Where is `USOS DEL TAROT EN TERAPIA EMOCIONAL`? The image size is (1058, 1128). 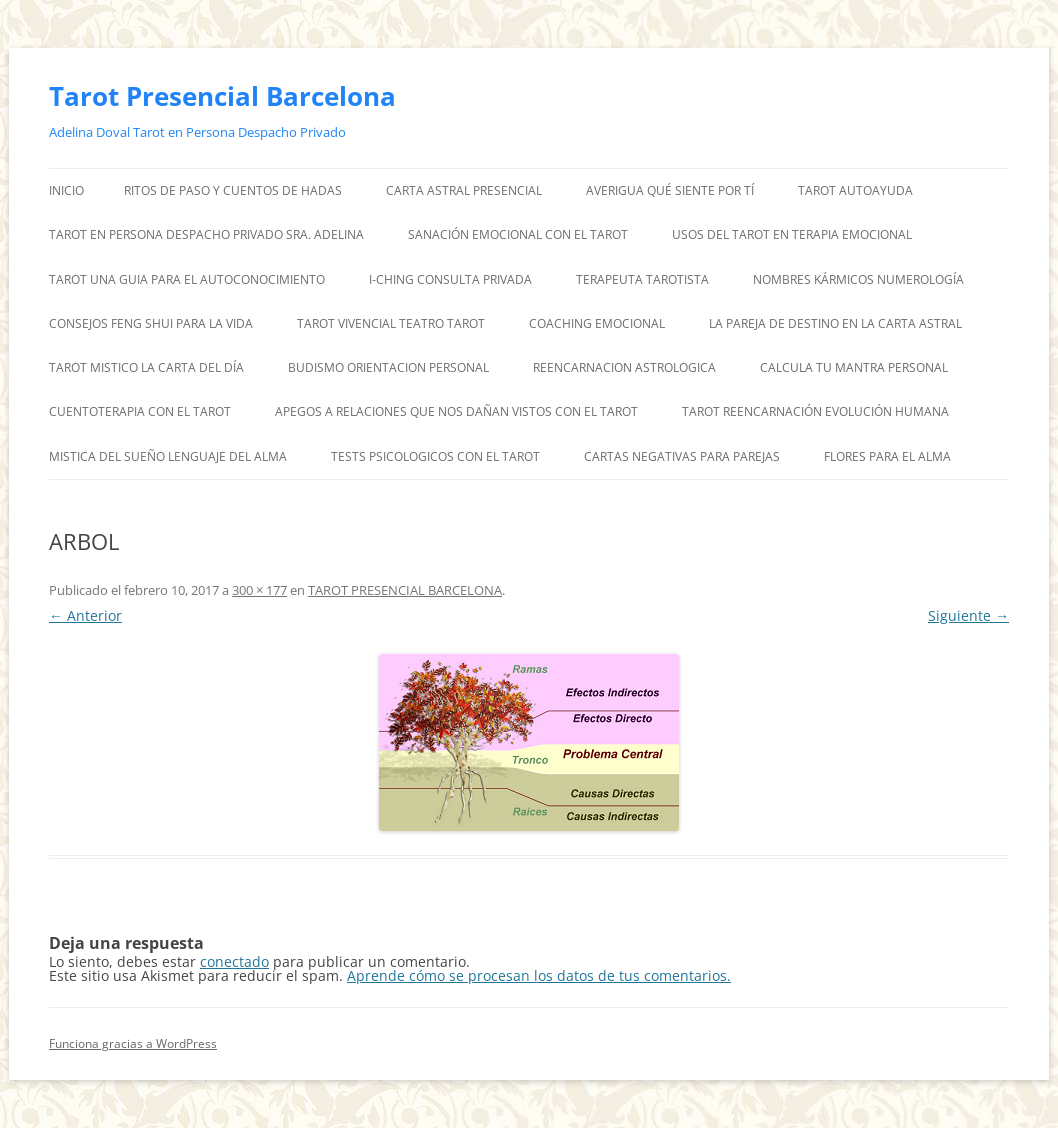
USOS DEL TAROT EN TERAPIA EMOCIONAL is located at coordinates (792, 234).